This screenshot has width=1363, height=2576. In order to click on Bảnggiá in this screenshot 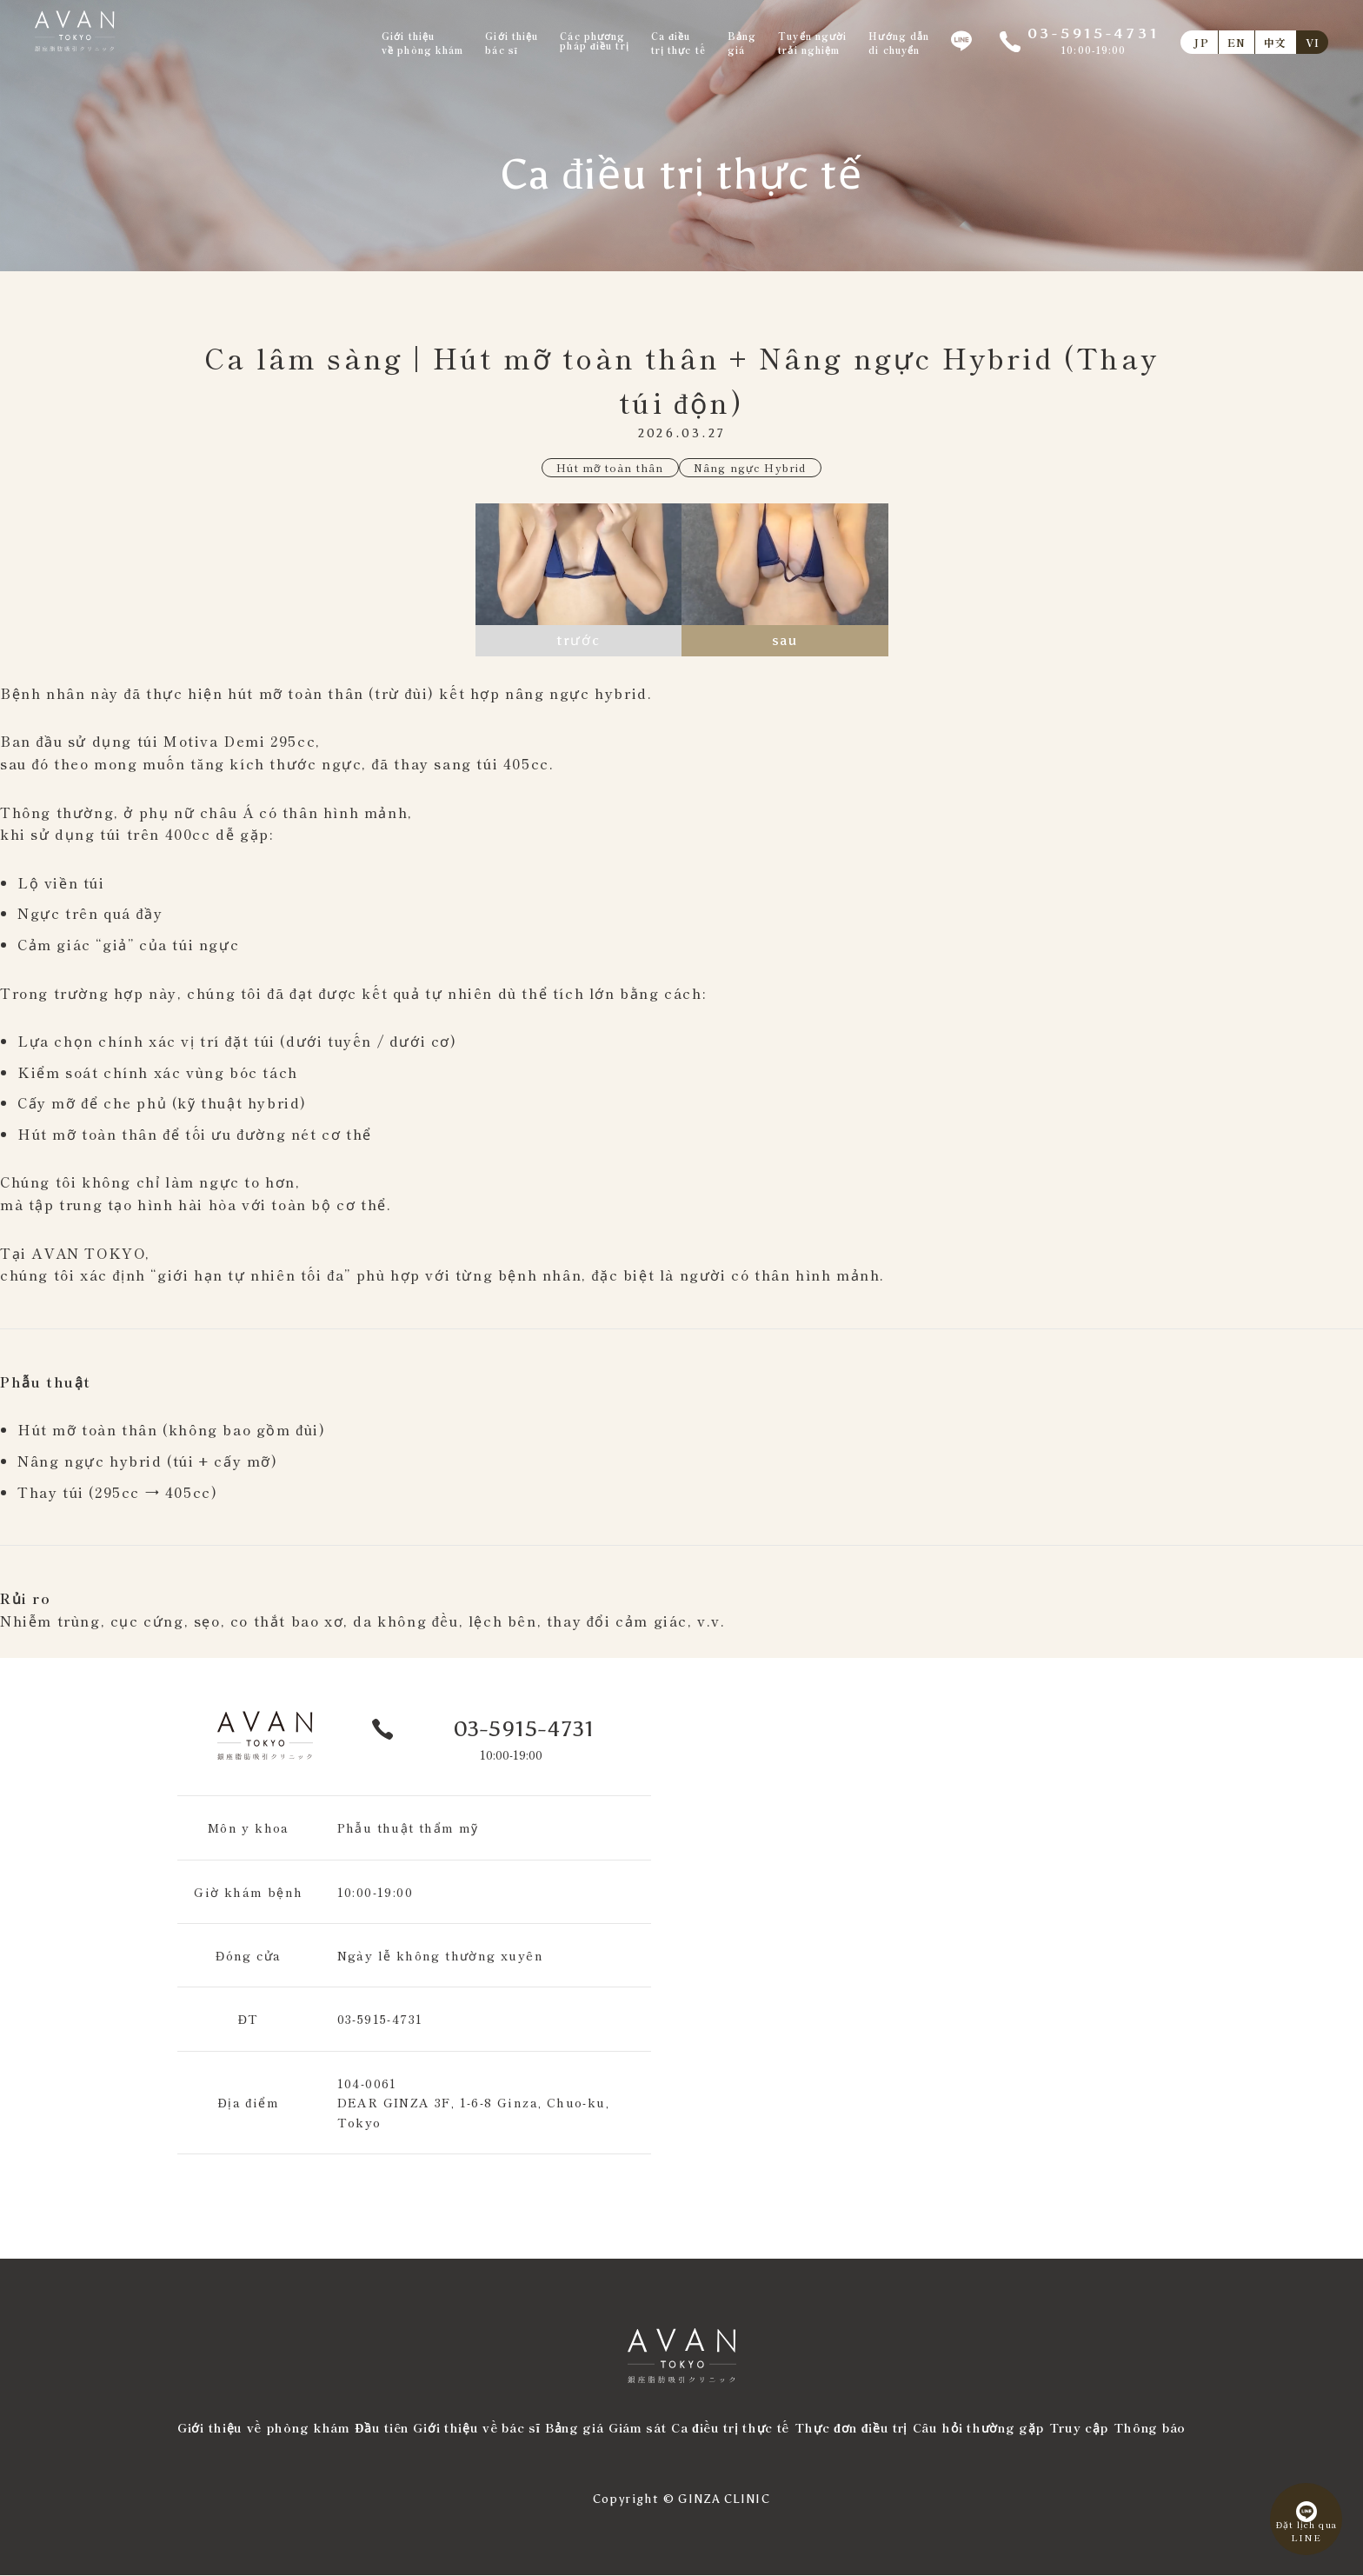, I will do `click(742, 43)`.